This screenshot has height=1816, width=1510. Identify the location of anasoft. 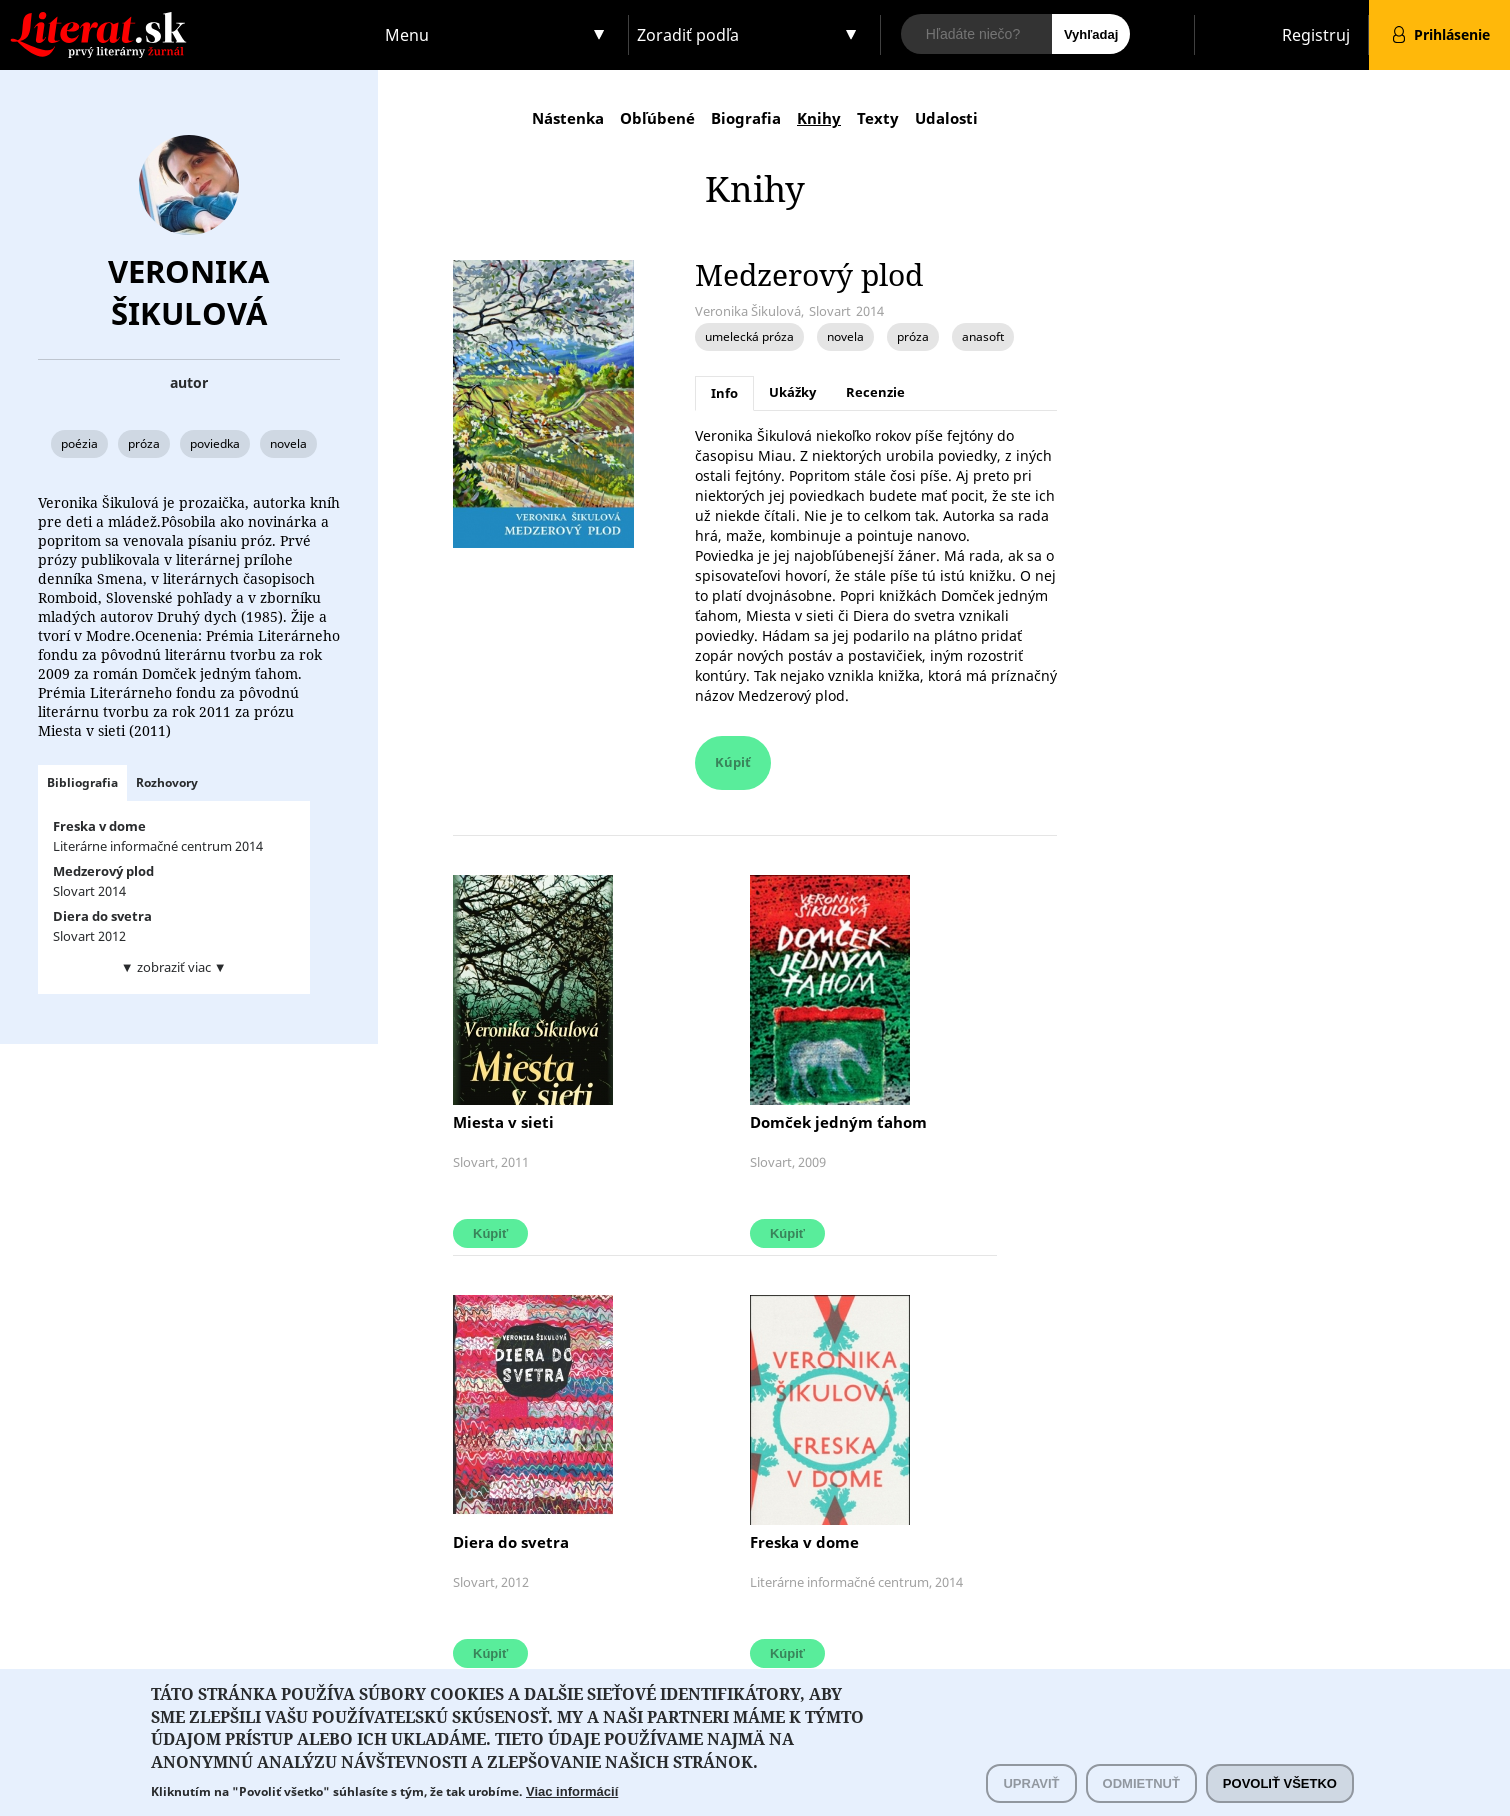
(983, 336).